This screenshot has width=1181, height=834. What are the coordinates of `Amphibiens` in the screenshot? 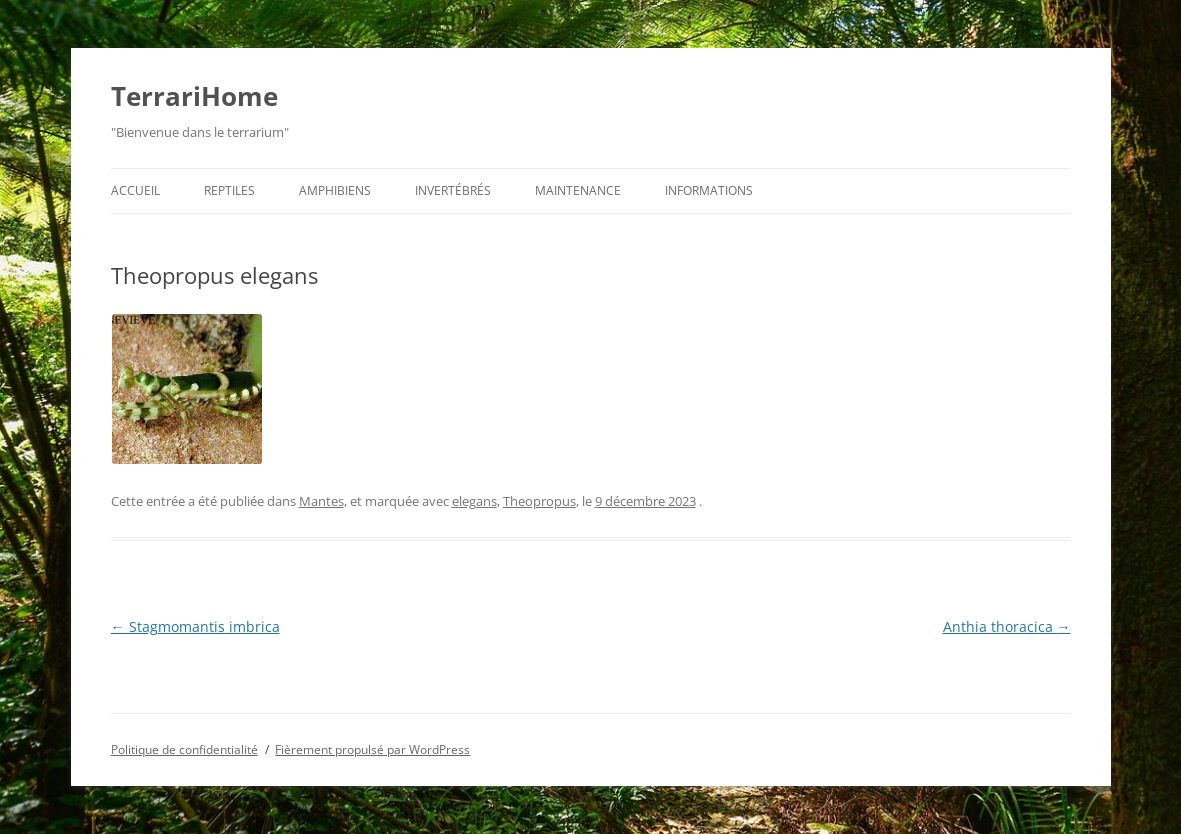 It's located at (335, 190).